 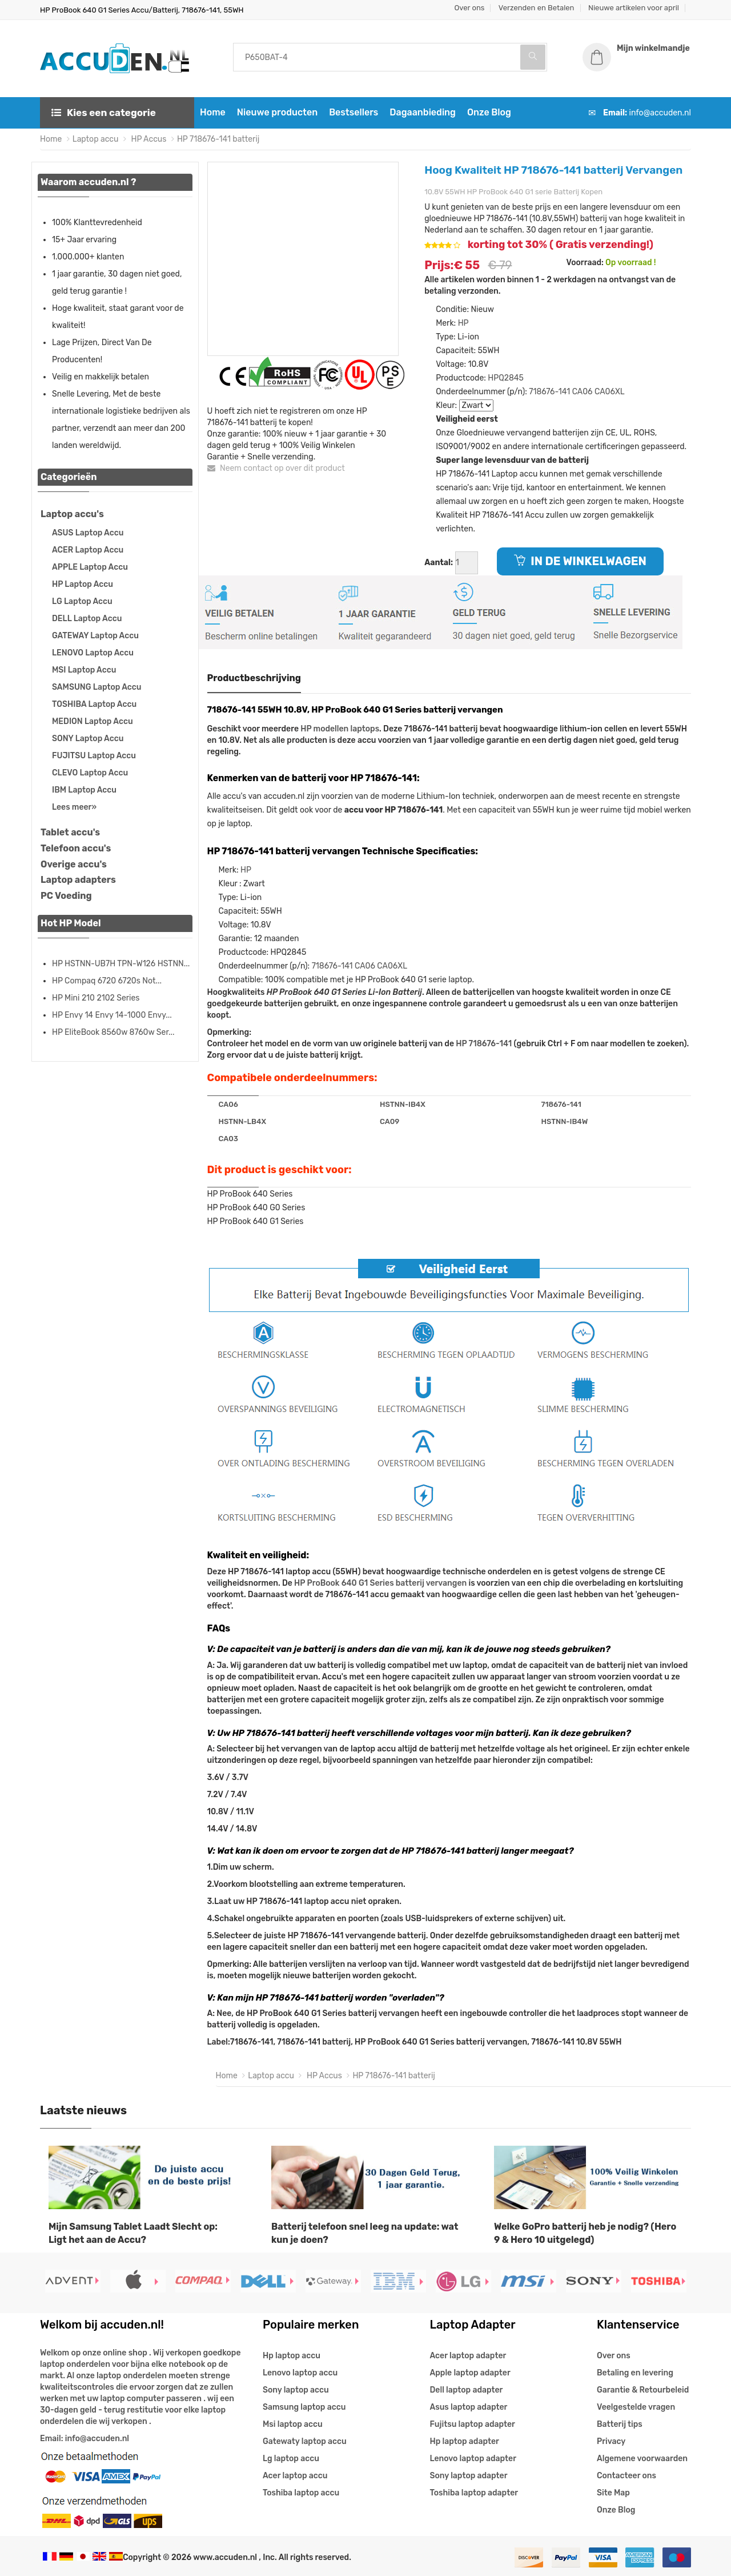 I want to click on Nieuwe artikelen voor april, so click(x=633, y=7).